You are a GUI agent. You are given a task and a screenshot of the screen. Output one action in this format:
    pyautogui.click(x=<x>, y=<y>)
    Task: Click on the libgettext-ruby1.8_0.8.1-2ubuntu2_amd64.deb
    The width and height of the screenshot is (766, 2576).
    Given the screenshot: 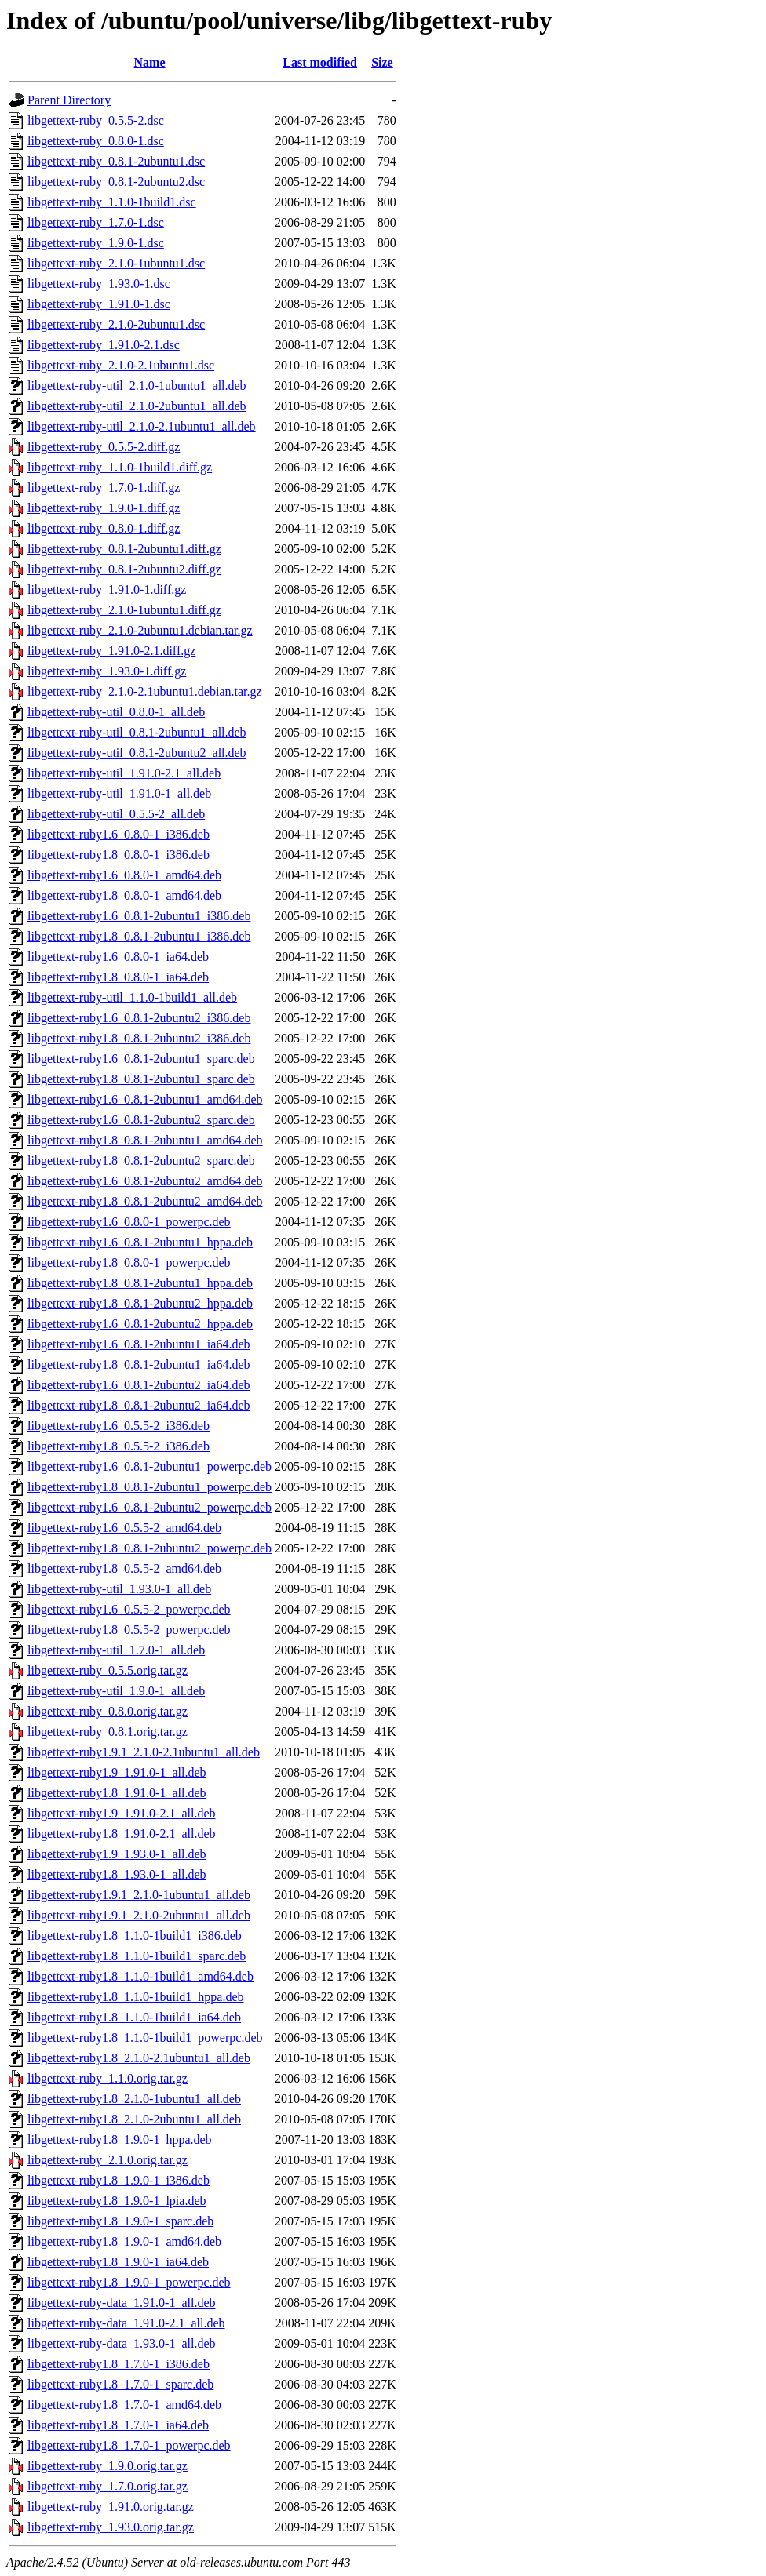 What is the action you would take?
    pyautogui.click(x=145, y=1201)
    